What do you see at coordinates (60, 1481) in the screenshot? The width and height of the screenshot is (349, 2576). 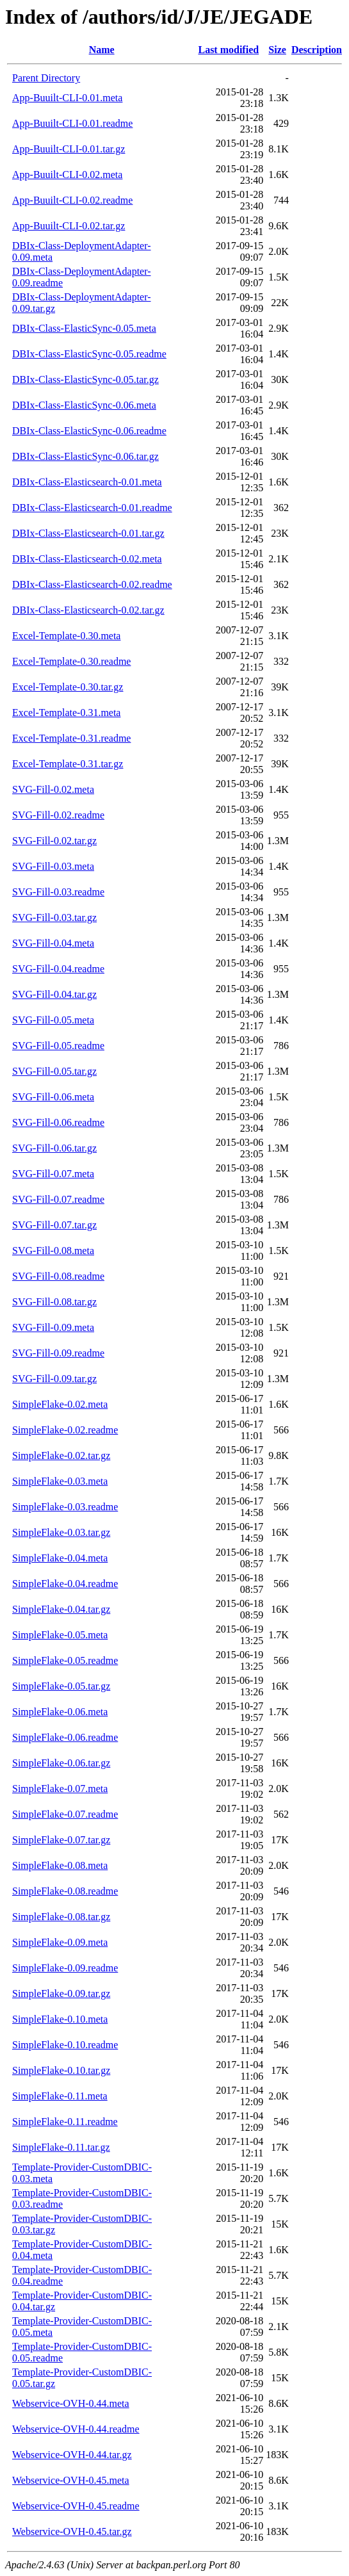 I see `SimpleFlake-0.03.meta` at bounding box center [60, 1481].